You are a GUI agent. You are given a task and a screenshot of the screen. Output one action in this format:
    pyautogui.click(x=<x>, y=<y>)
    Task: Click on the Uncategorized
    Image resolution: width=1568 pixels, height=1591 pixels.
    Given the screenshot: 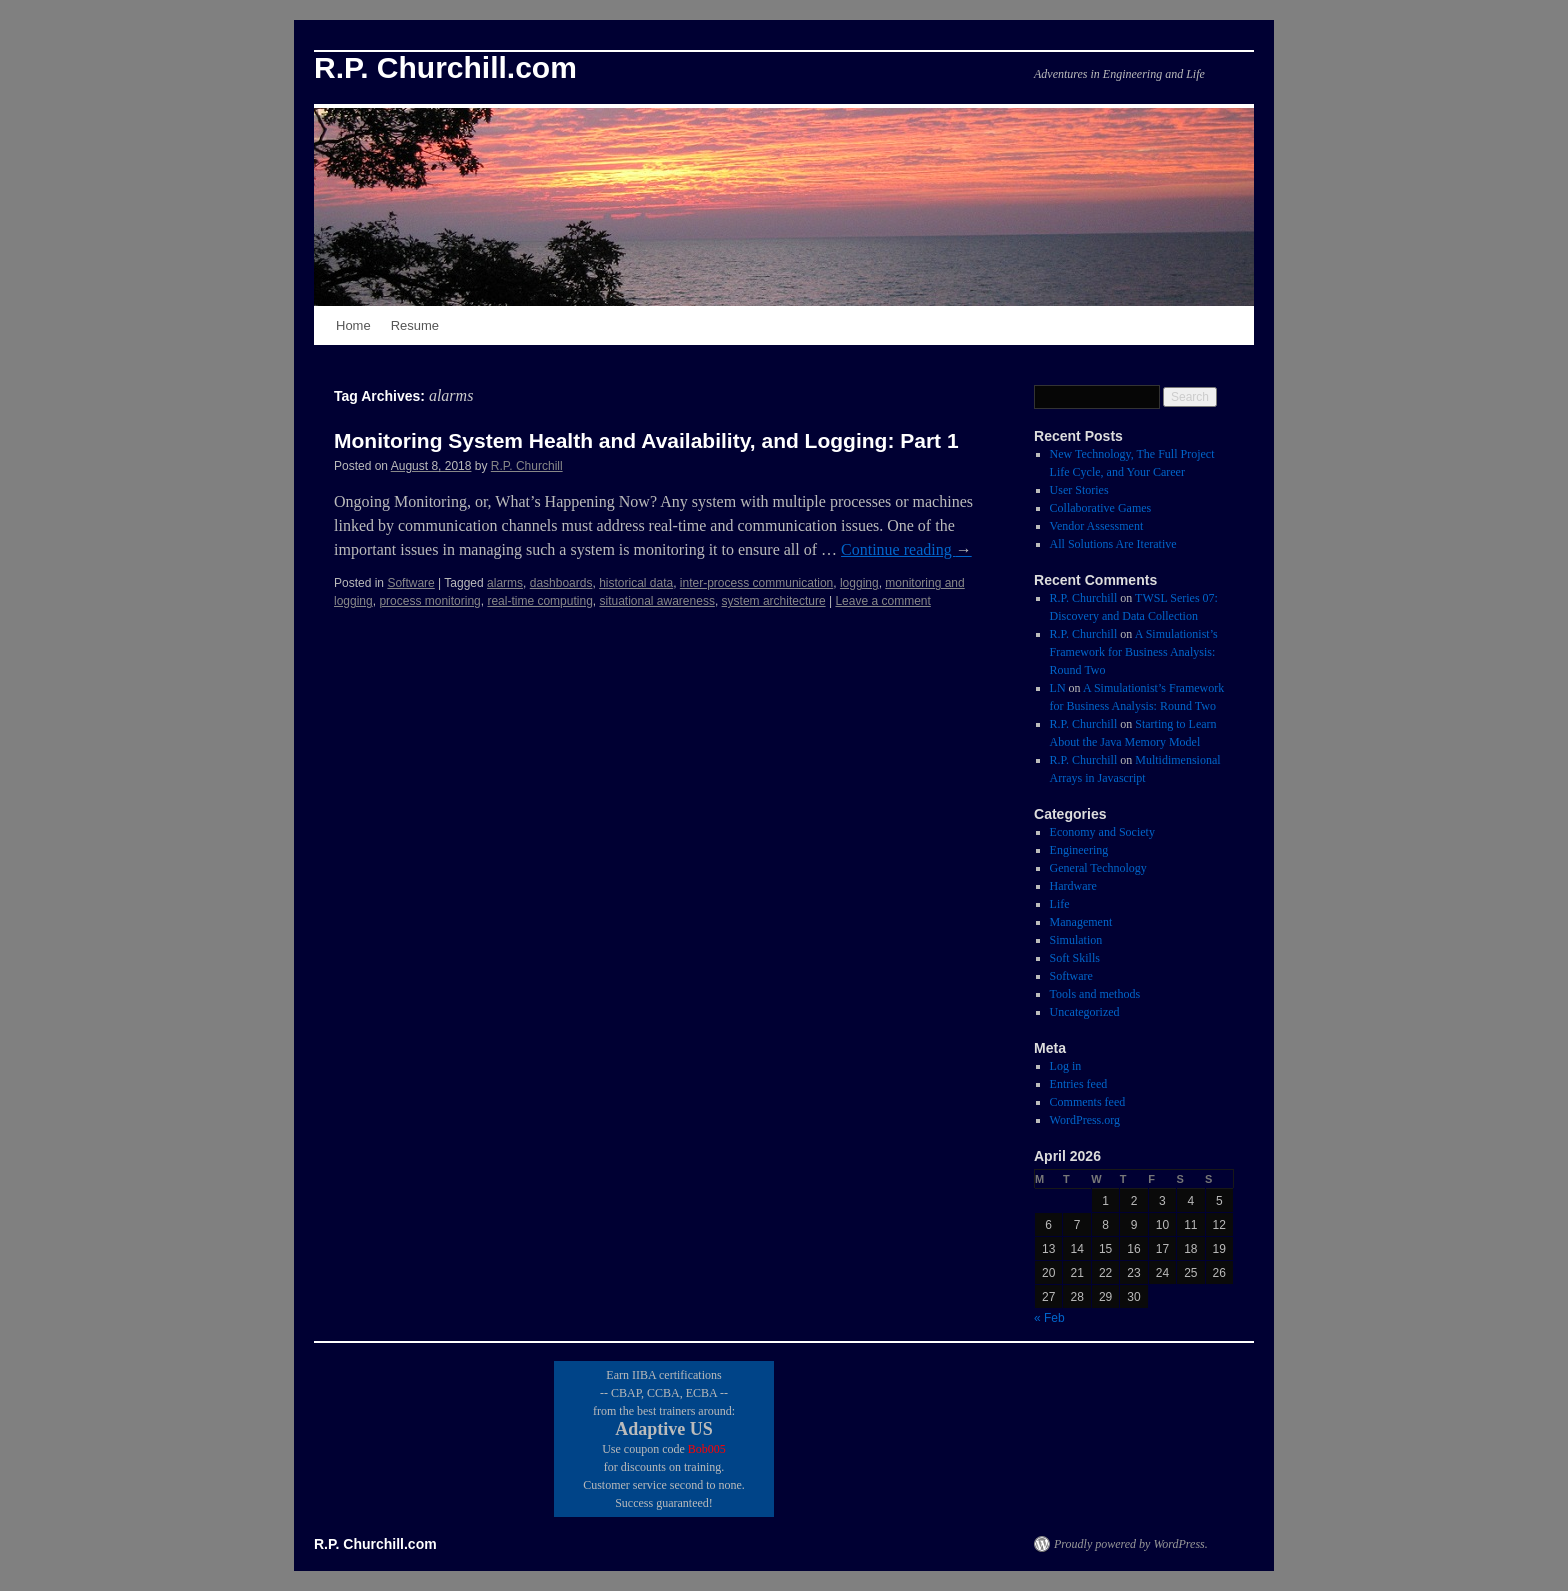 What is the action you would take?
    pyautogui.click(x=1085, y=1012)
    